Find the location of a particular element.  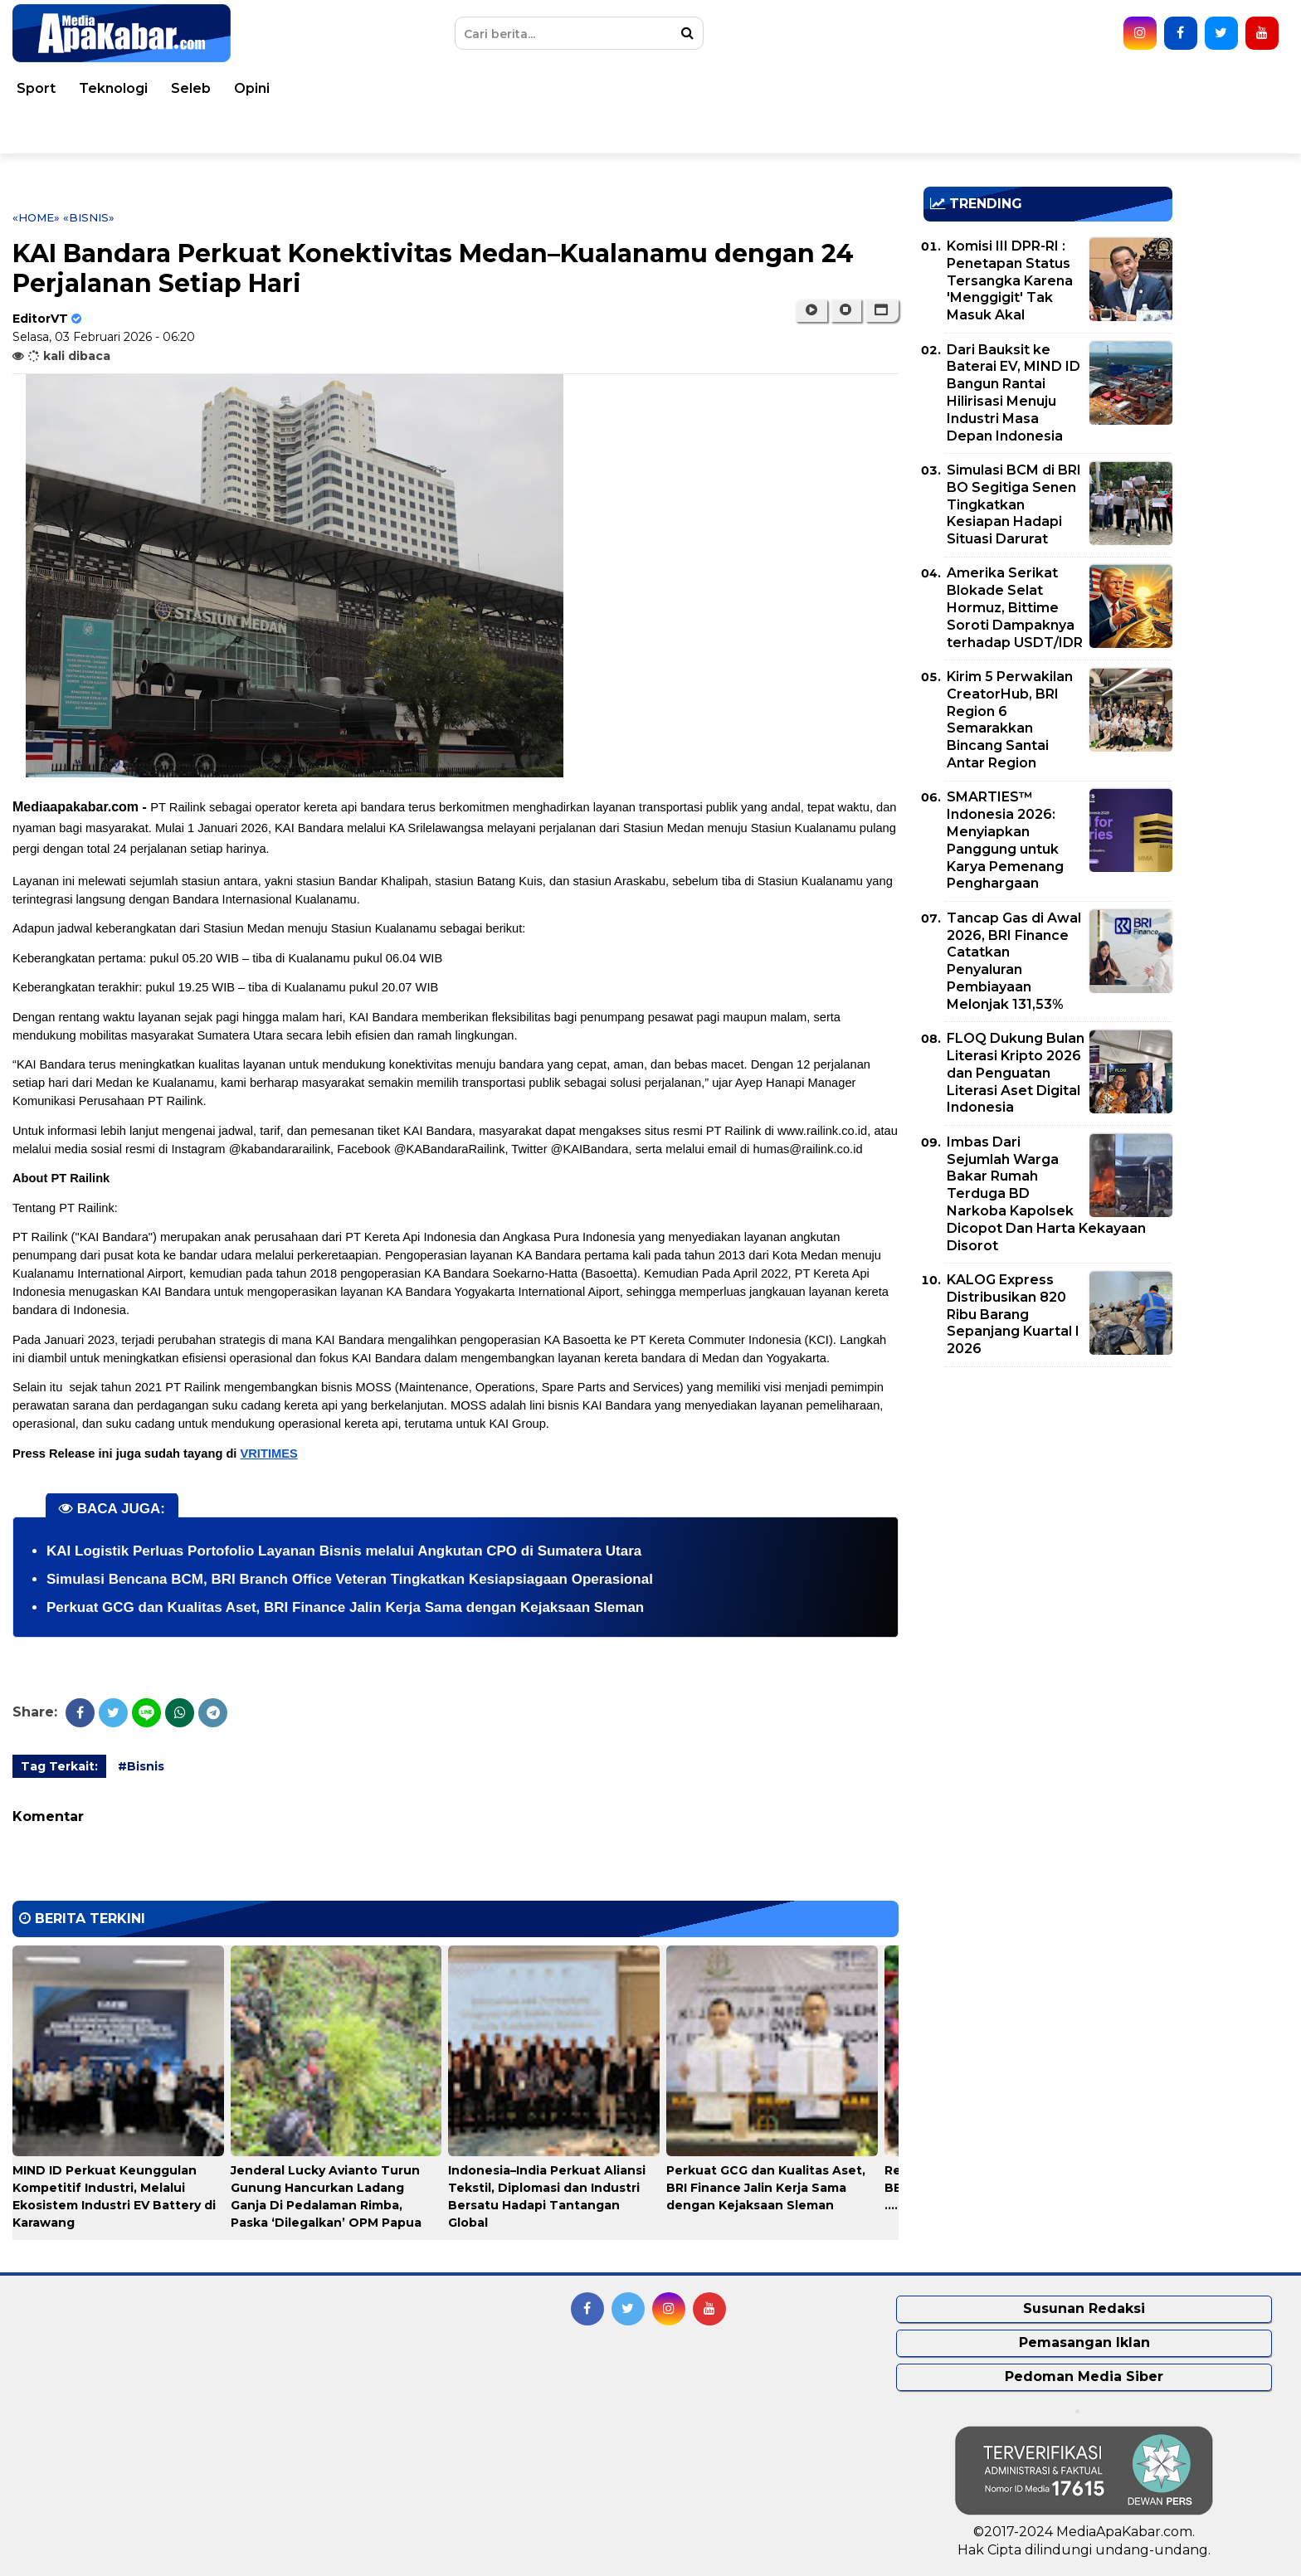

SMARTIES™ Indonesia 2026: Menyiapkan Panggung untuk Karya Pemenang Penghargaan is located at coordinates (1005, 840).